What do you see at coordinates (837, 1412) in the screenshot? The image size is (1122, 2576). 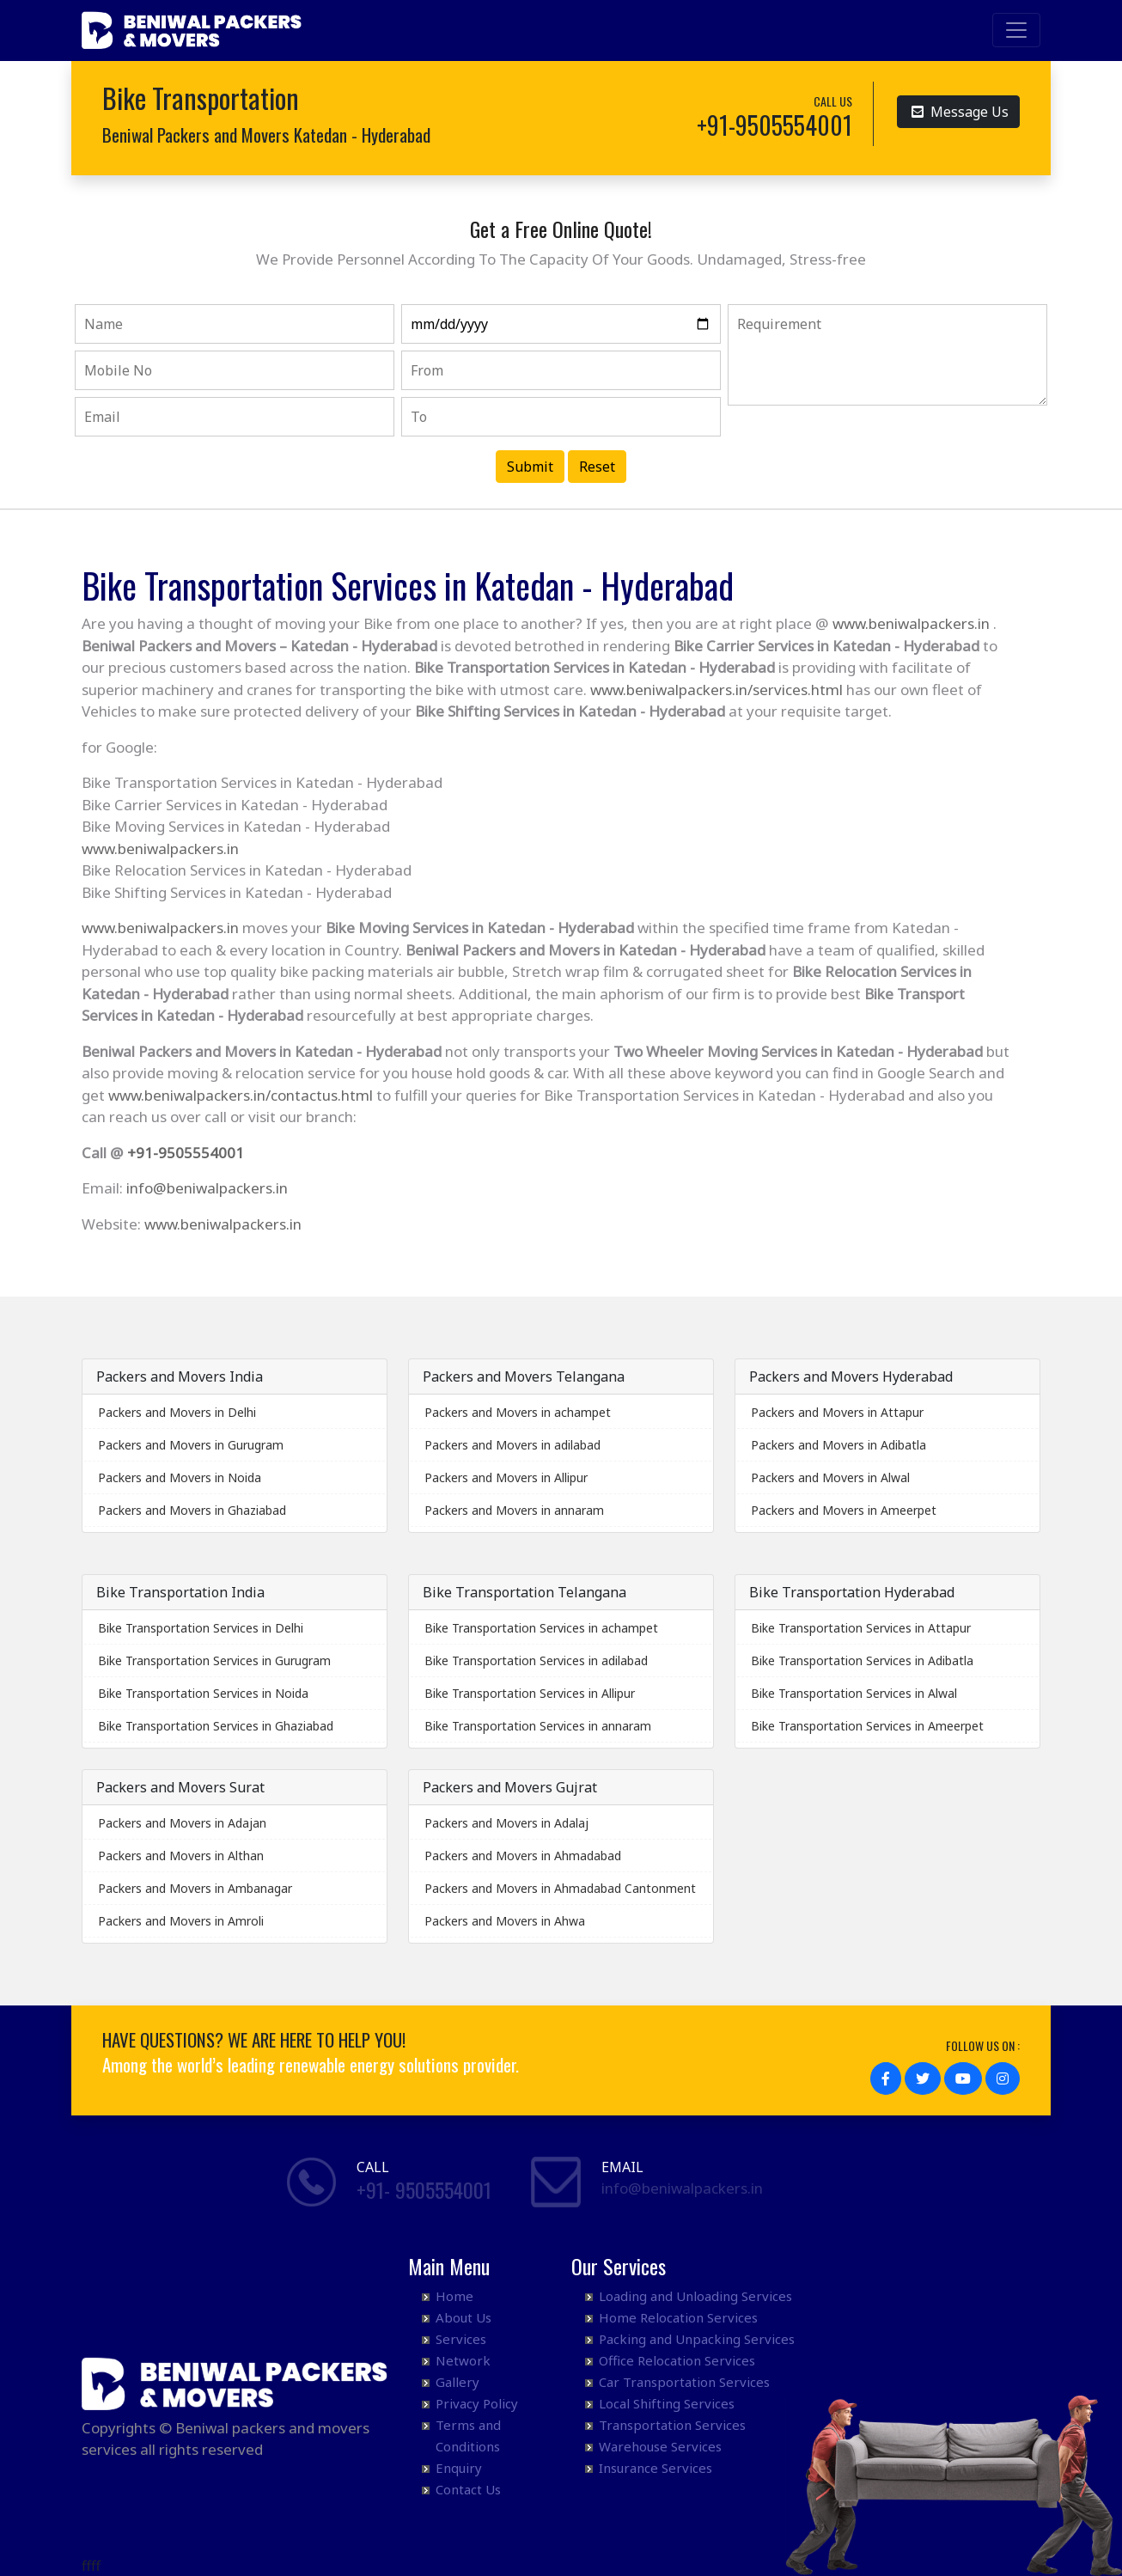 I see `Packers and Movers in Attapur` at bounding box center [837, 1412].